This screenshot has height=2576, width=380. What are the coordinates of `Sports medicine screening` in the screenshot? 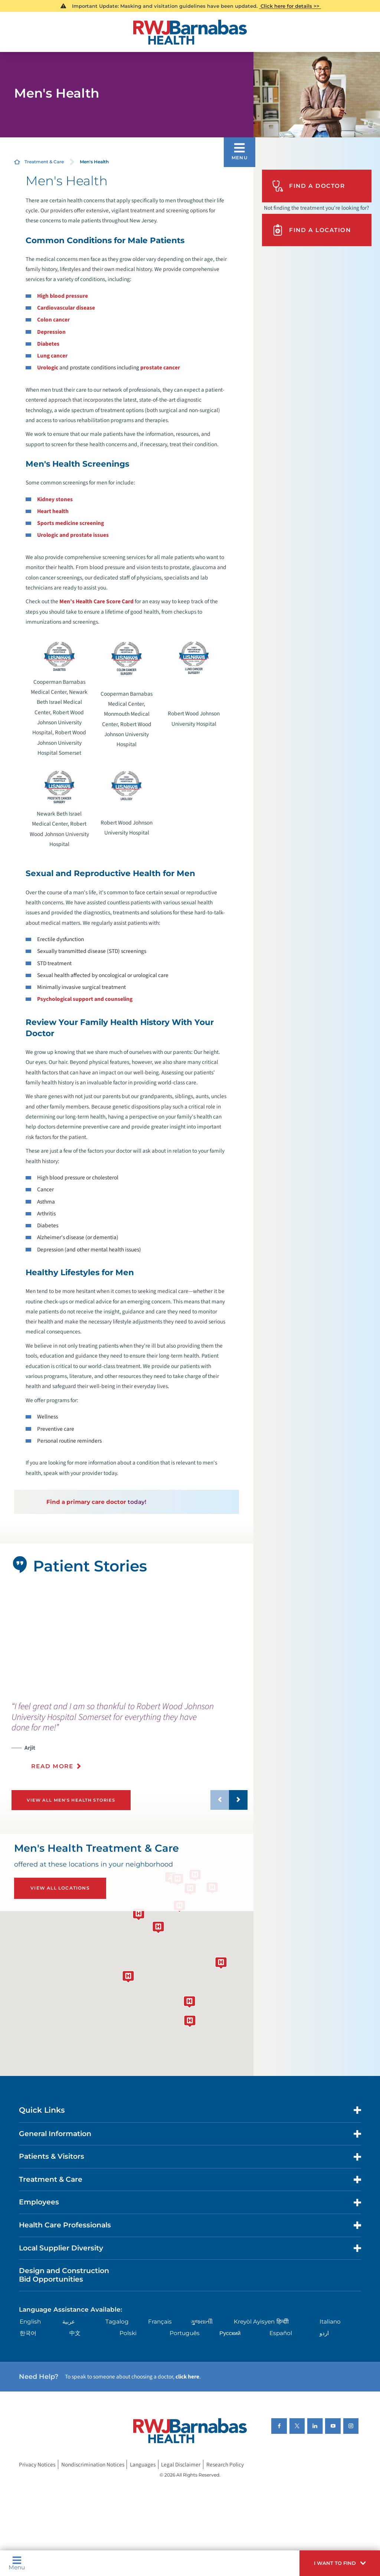 It's located at (70, 523).